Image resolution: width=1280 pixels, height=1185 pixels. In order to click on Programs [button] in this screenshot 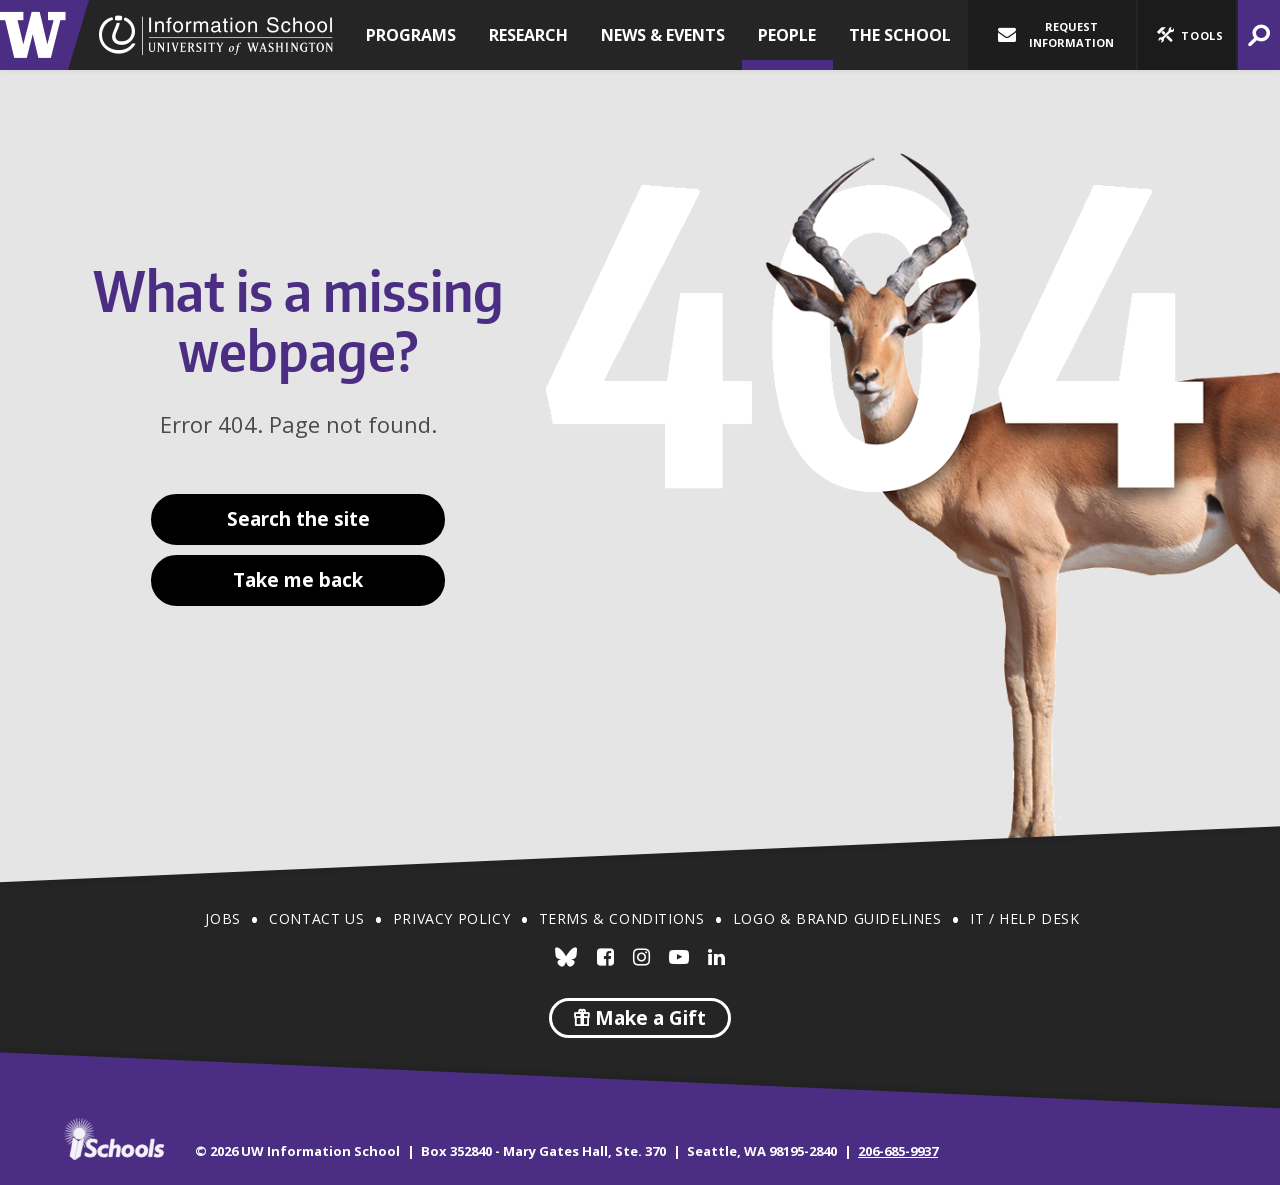, I will do `click(411, 35)`.